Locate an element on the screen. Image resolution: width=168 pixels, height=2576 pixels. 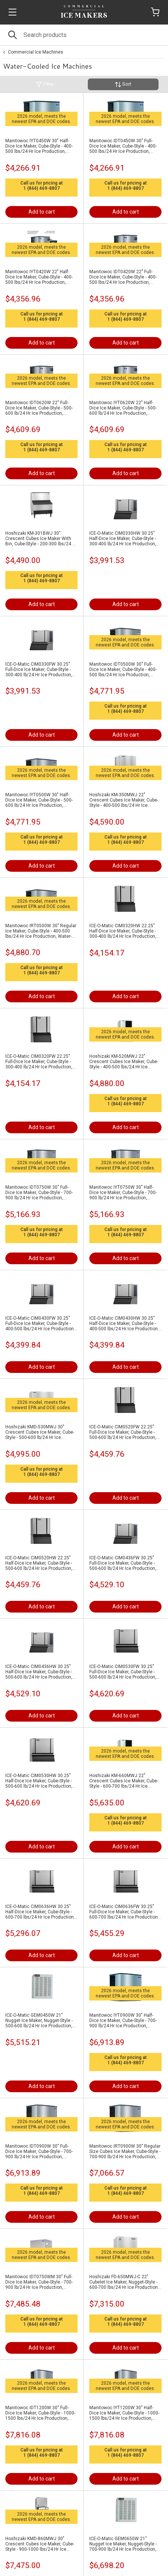
Manitowoc IYT0500W 30" Half-Dice Ice Maker, Cube-Style - 500-600 lb/24 Hr Ice Production, Water-Cooled is located at coordinates (39, 800).